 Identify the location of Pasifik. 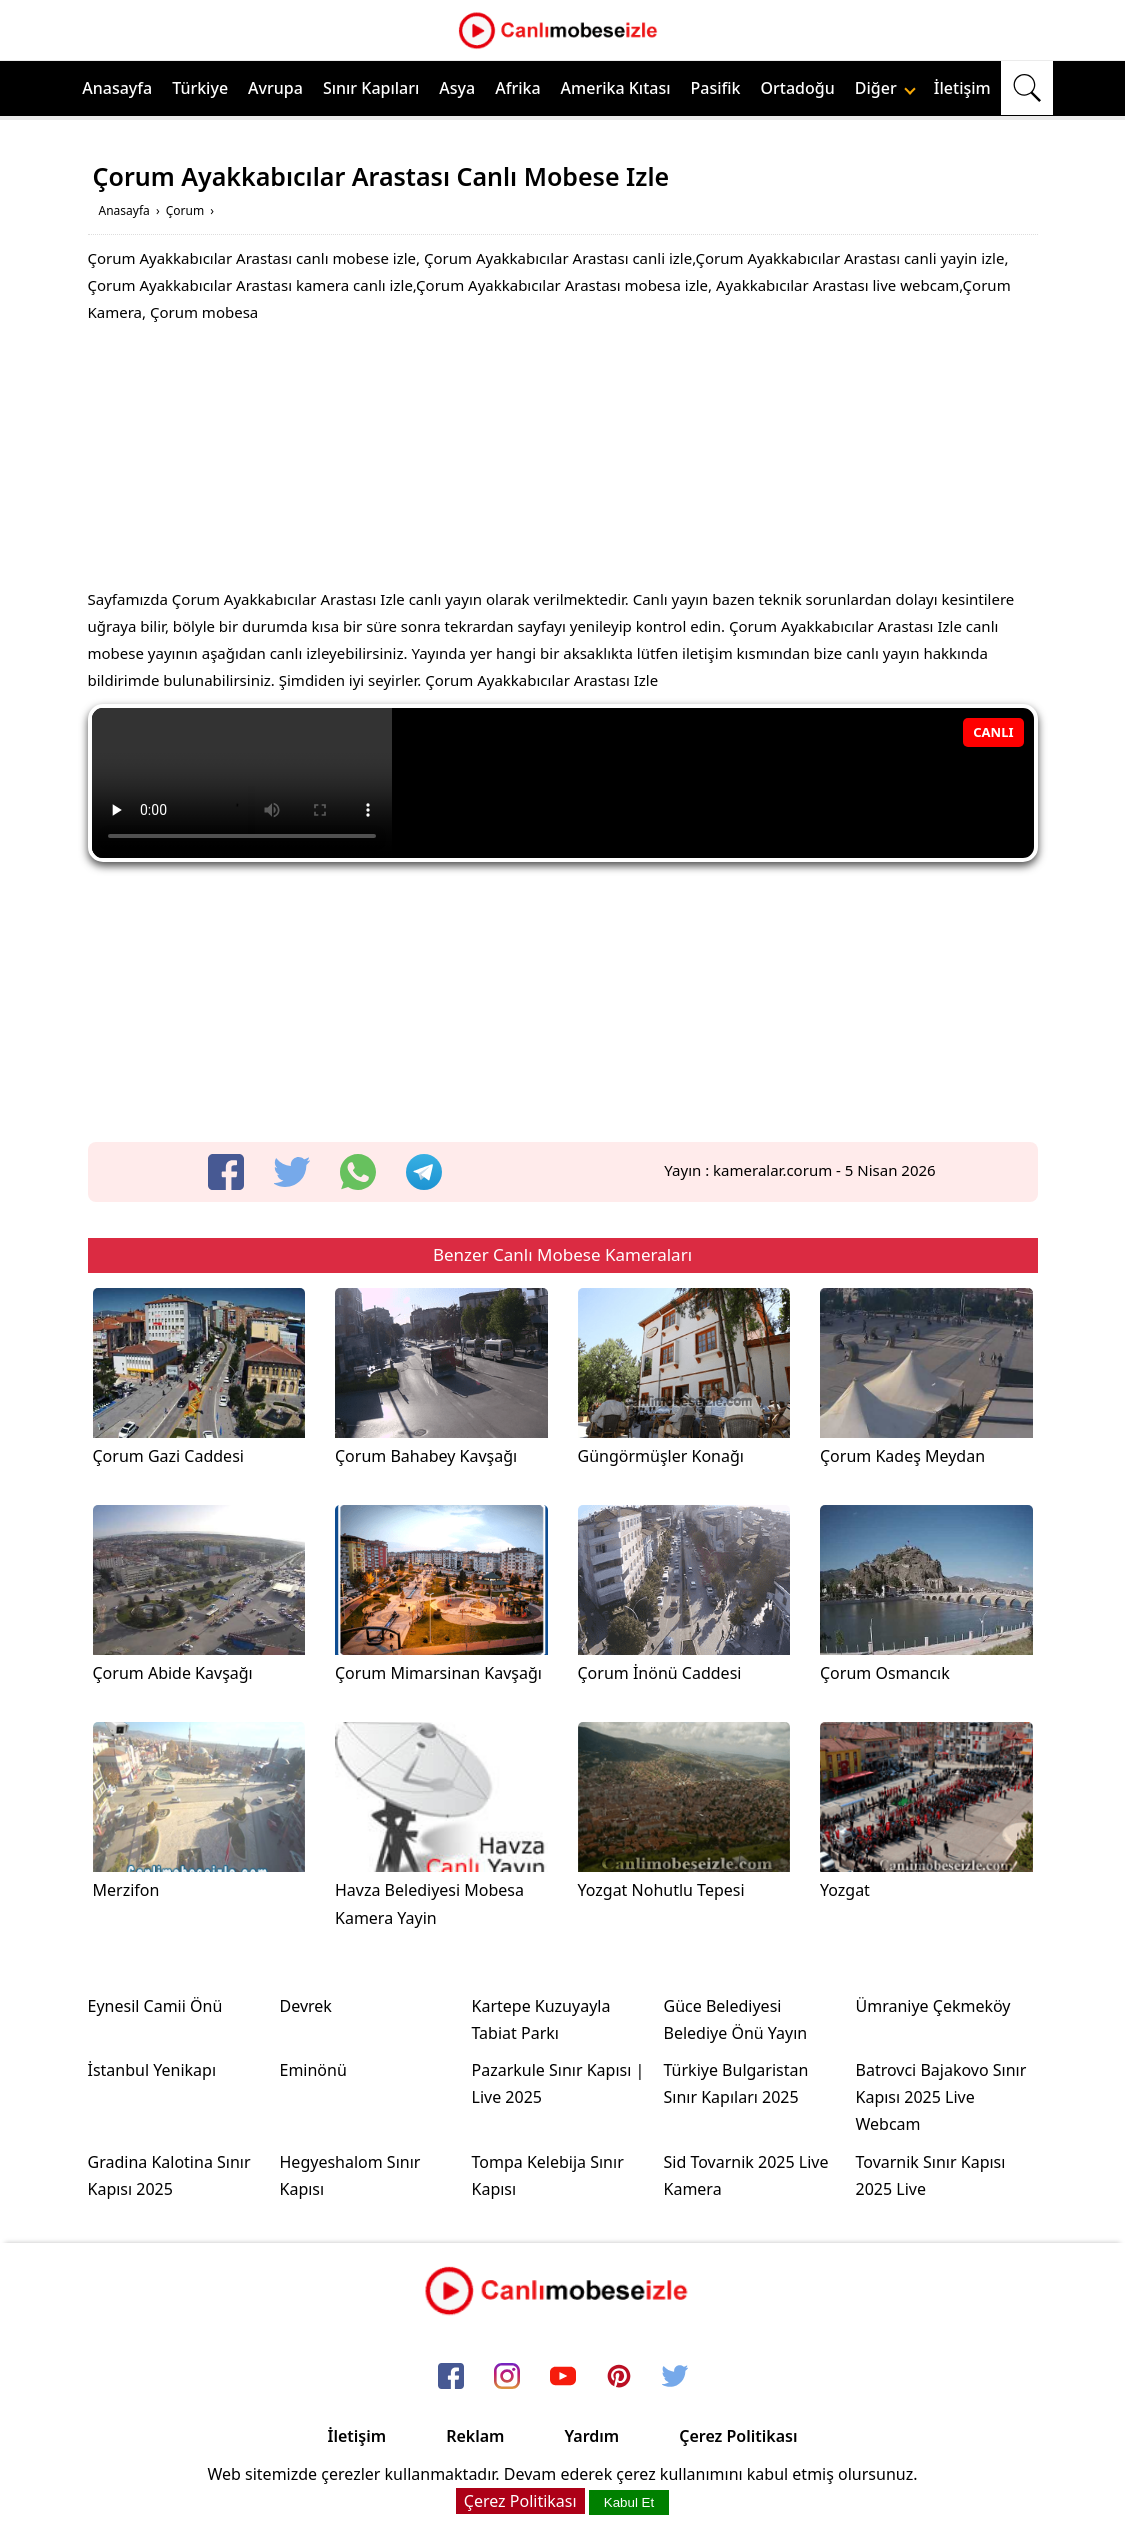
(716, 88).